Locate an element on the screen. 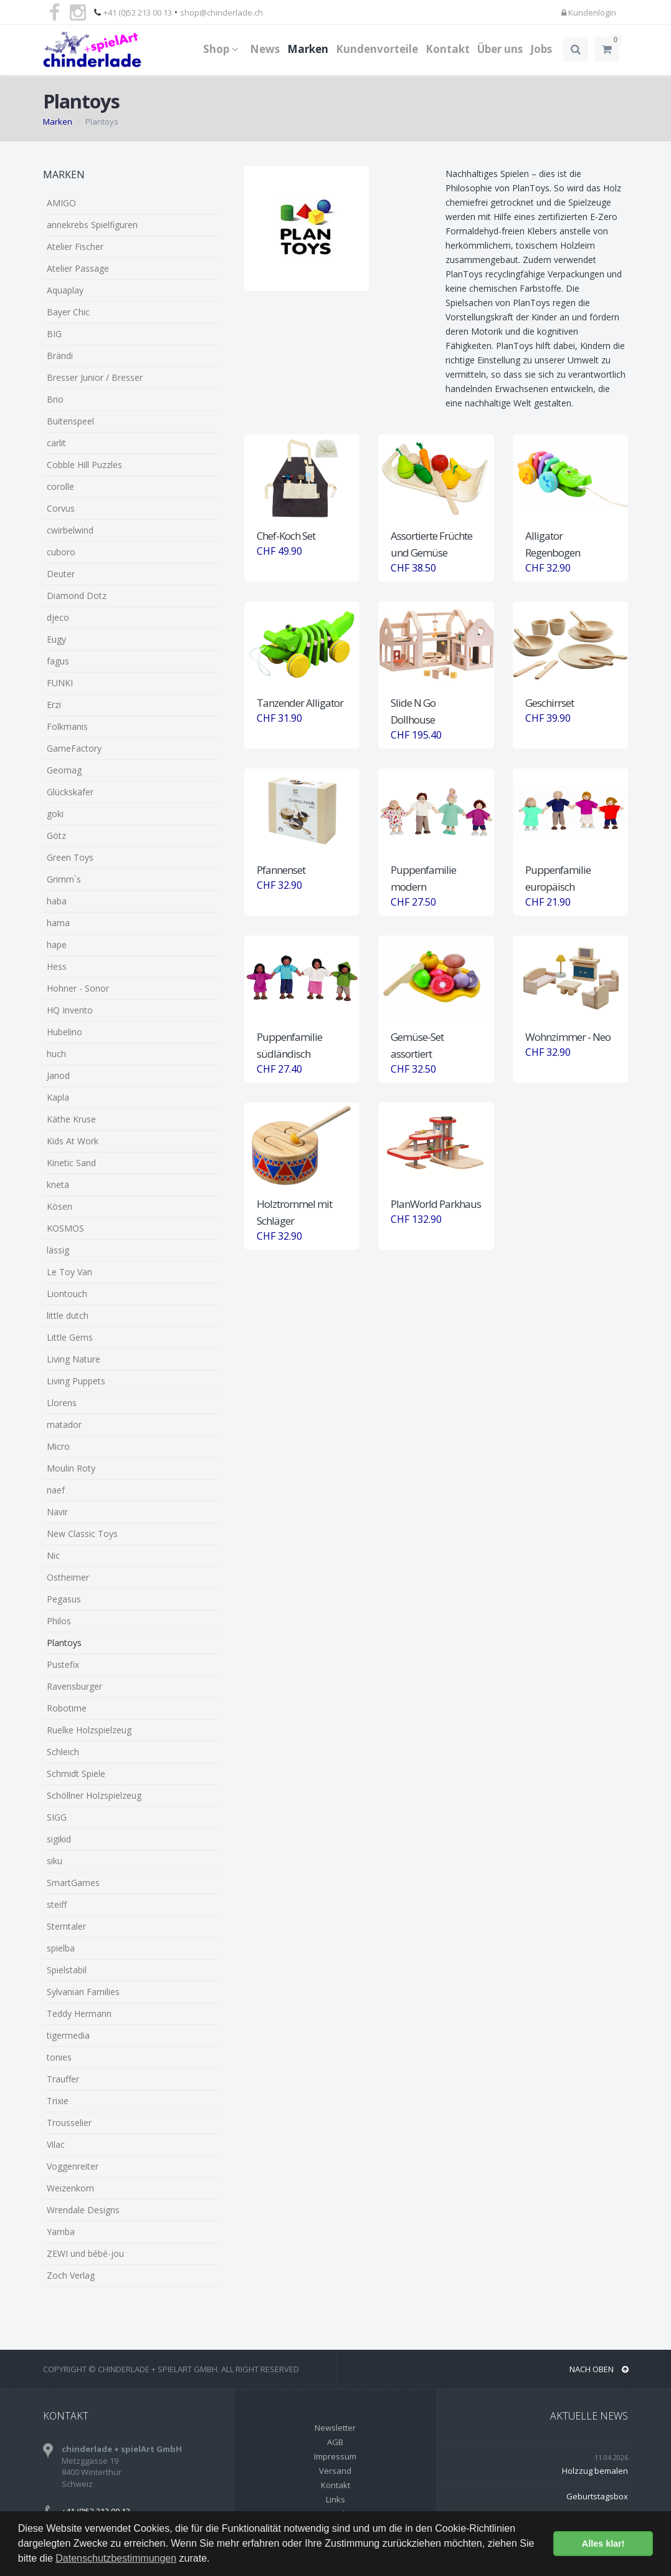  Geomag is located at coordinates (64, 770).